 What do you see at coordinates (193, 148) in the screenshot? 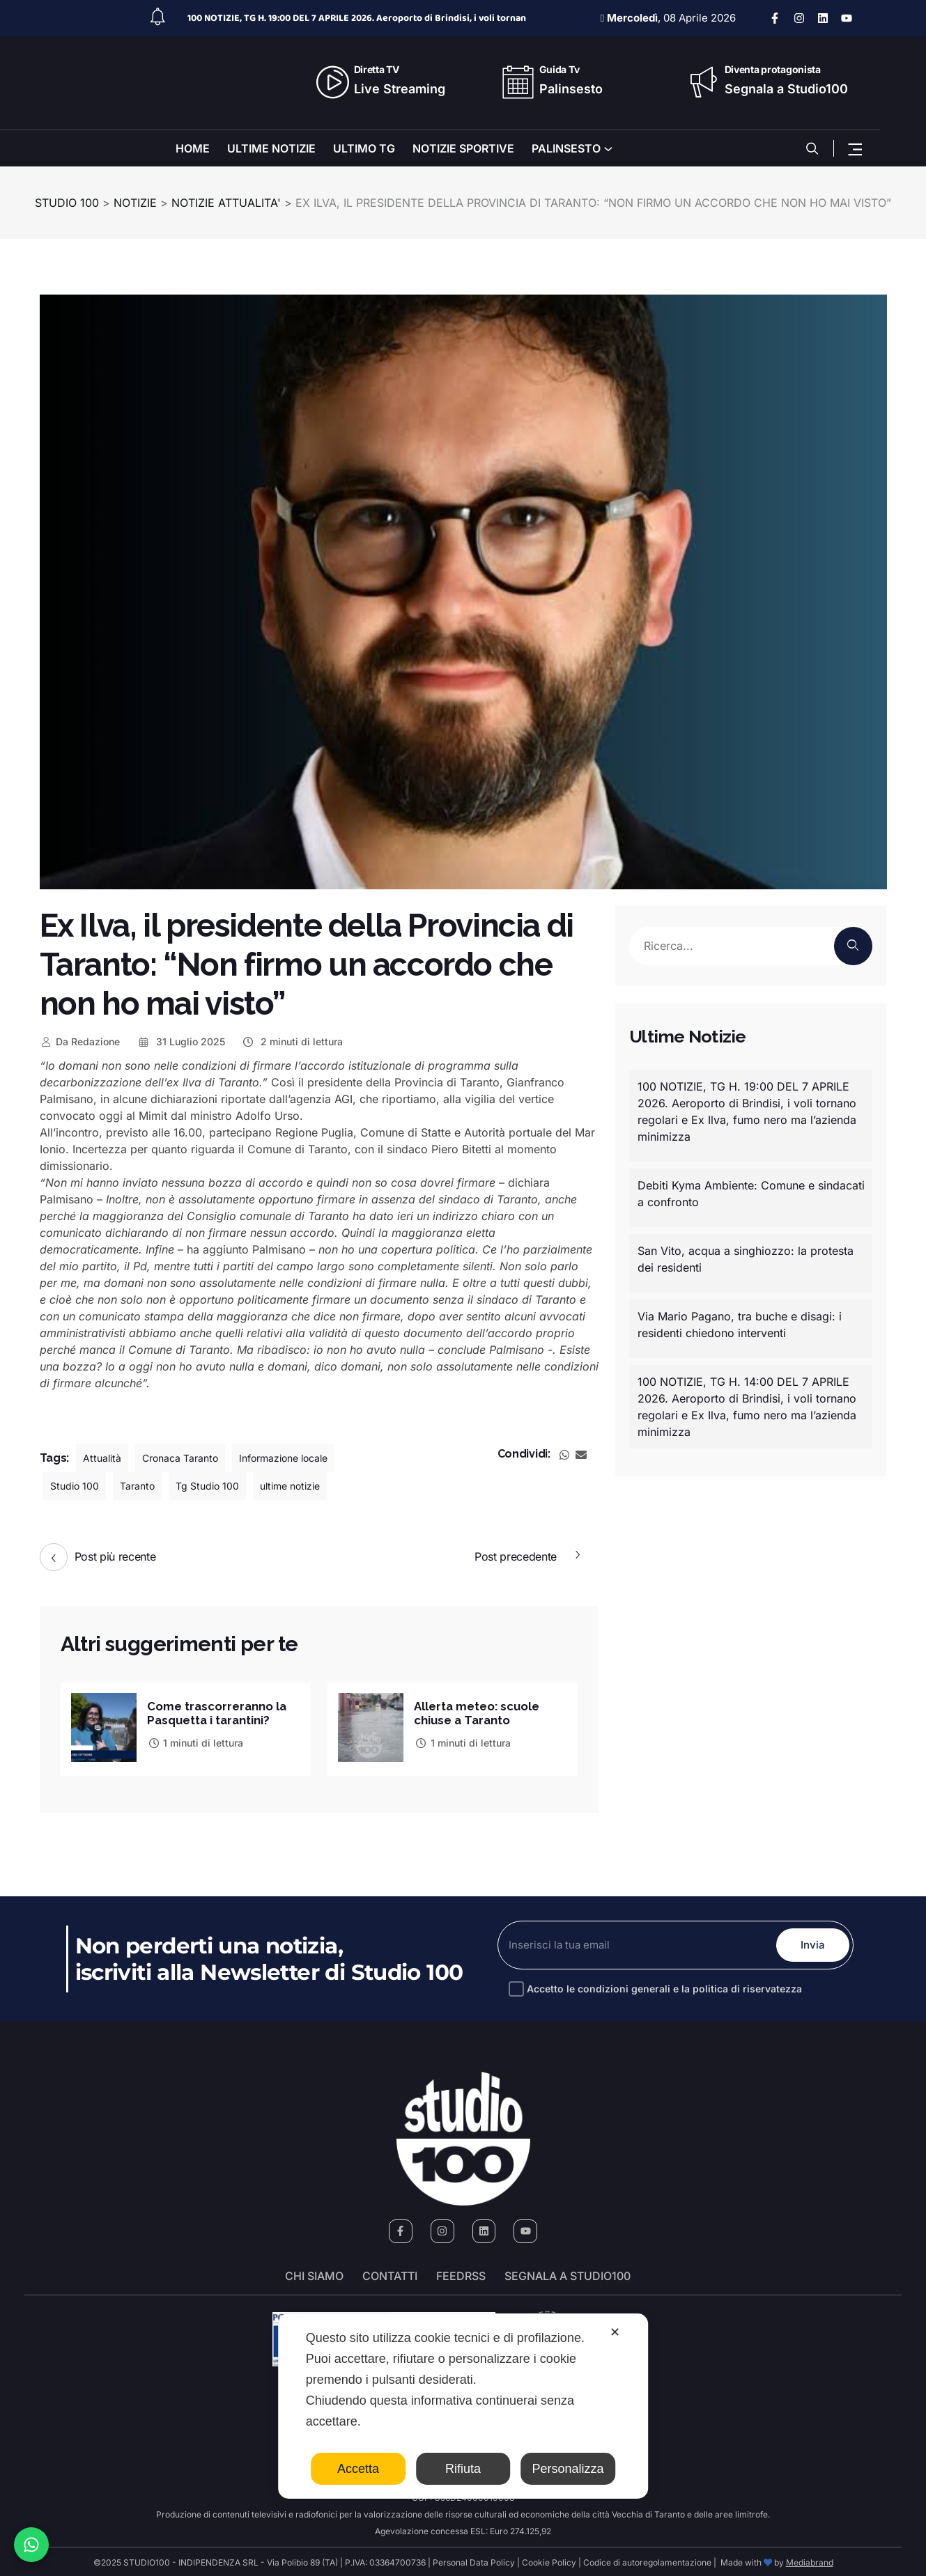
I see `HOME` at bounding box center [193, 148].